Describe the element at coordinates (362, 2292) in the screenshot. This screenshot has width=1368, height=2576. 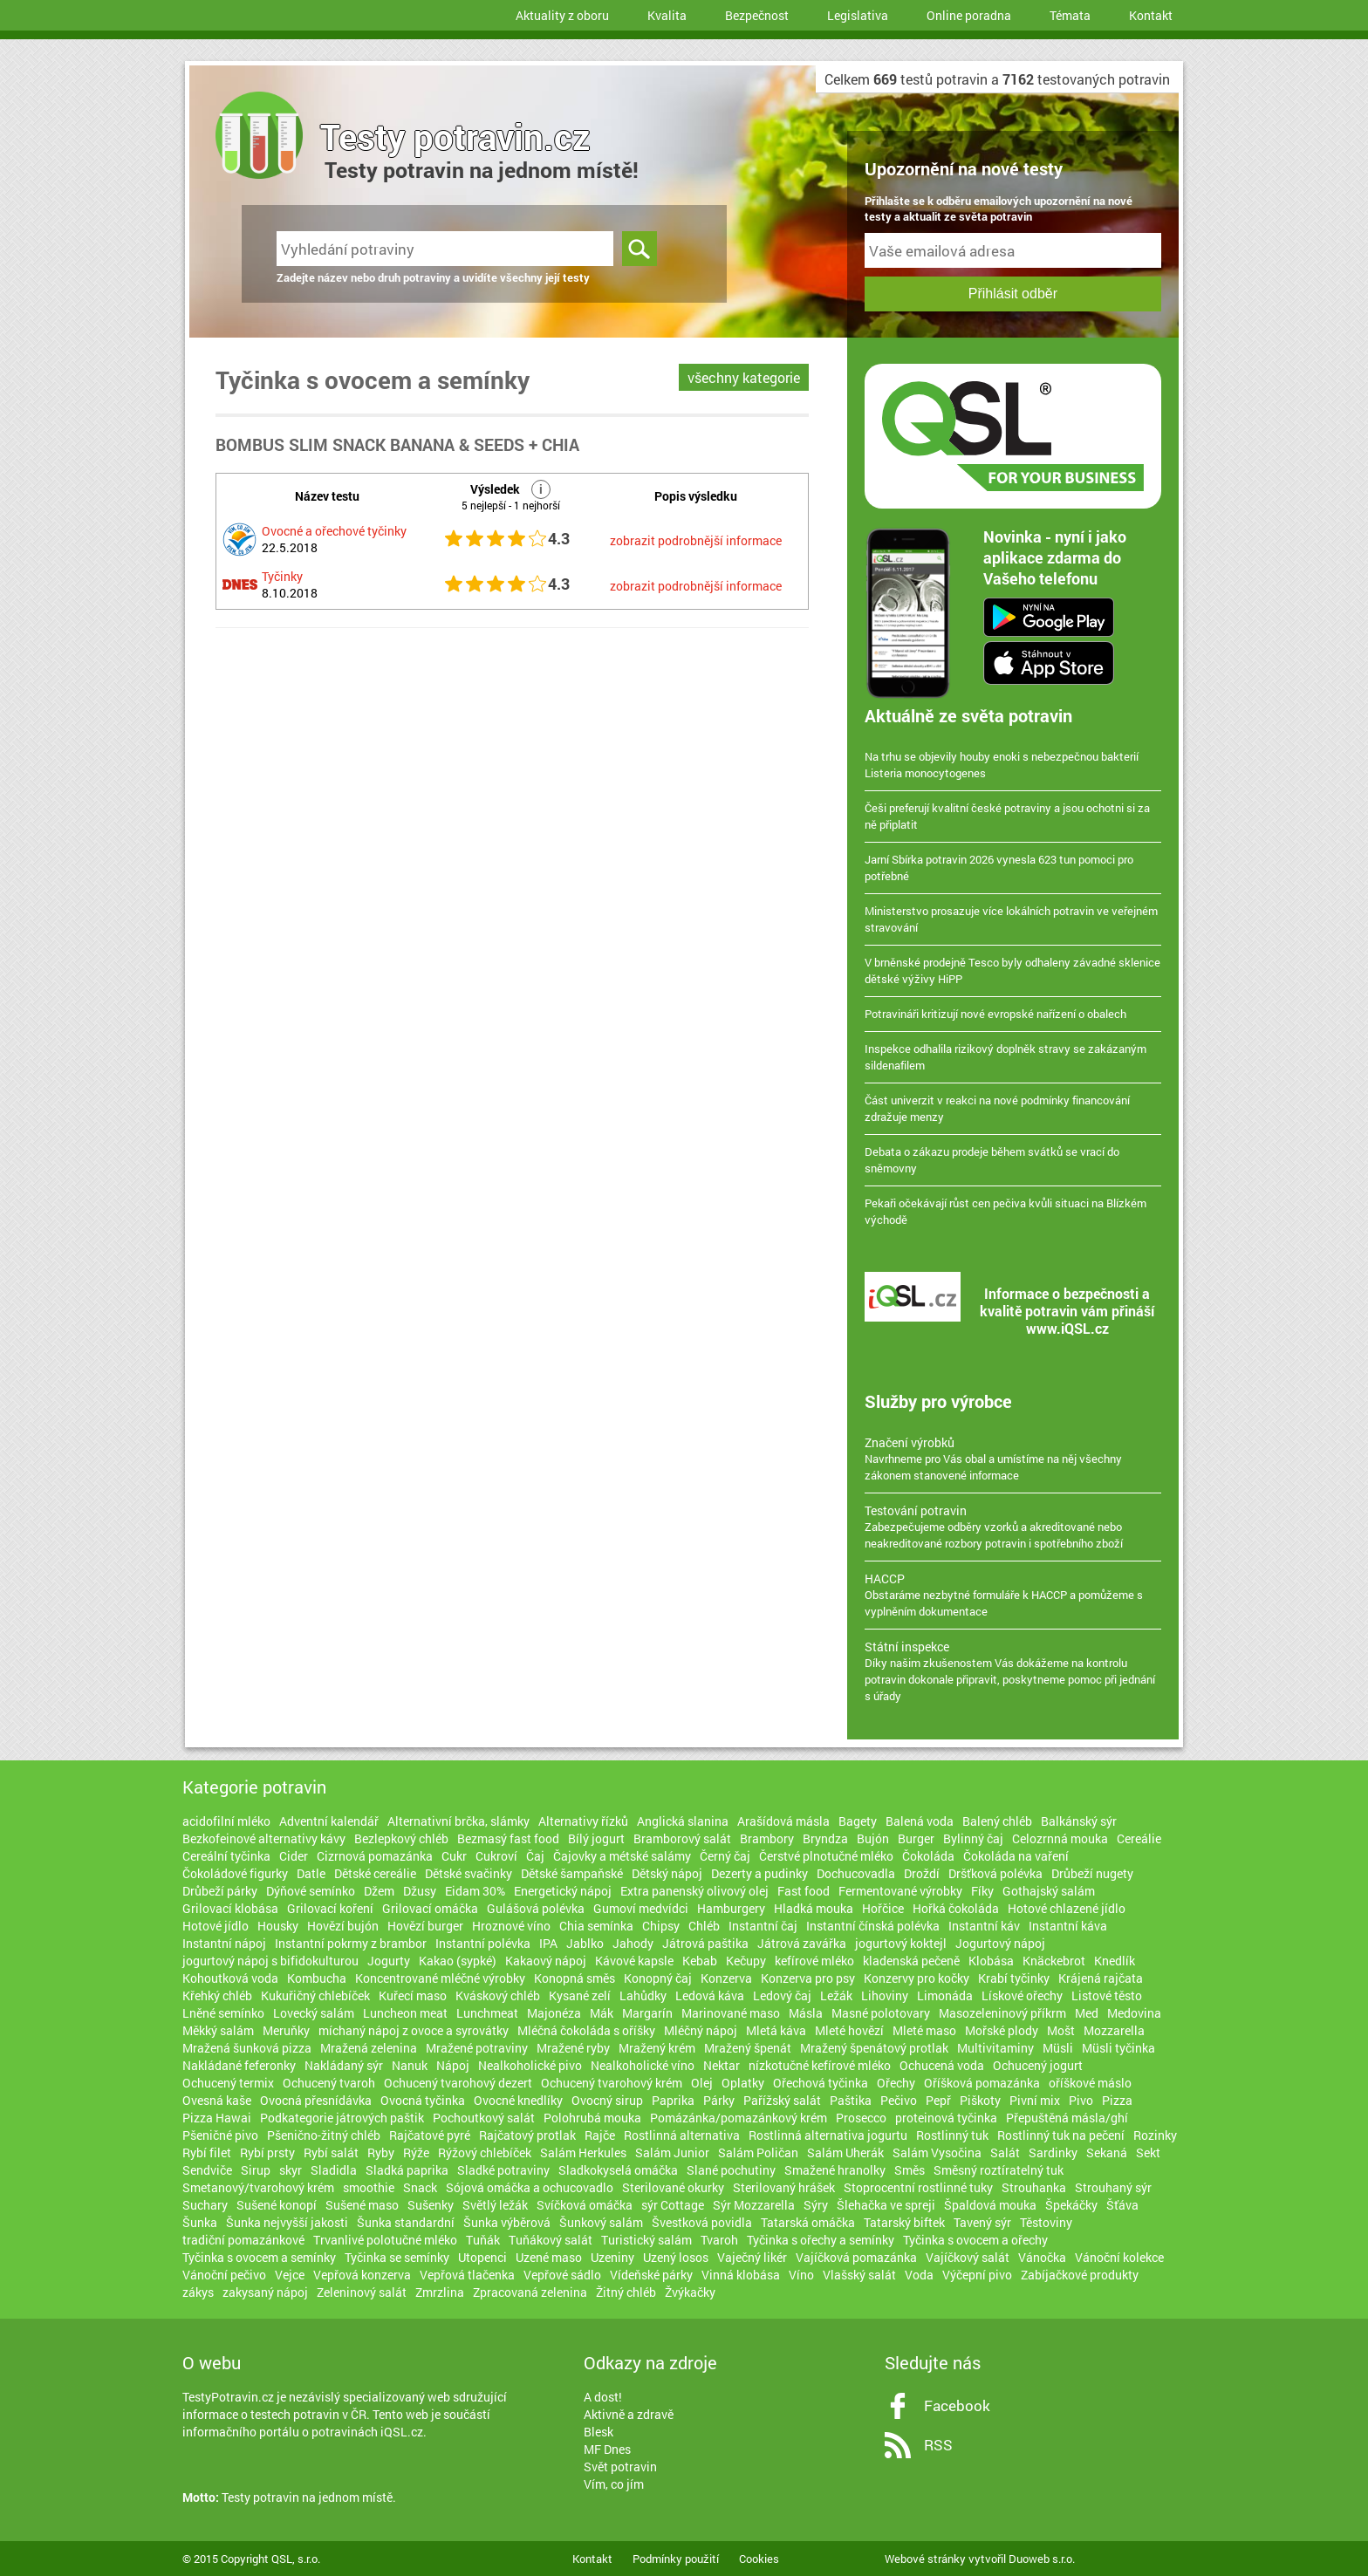
I see `Zeleninový salát` at that location.